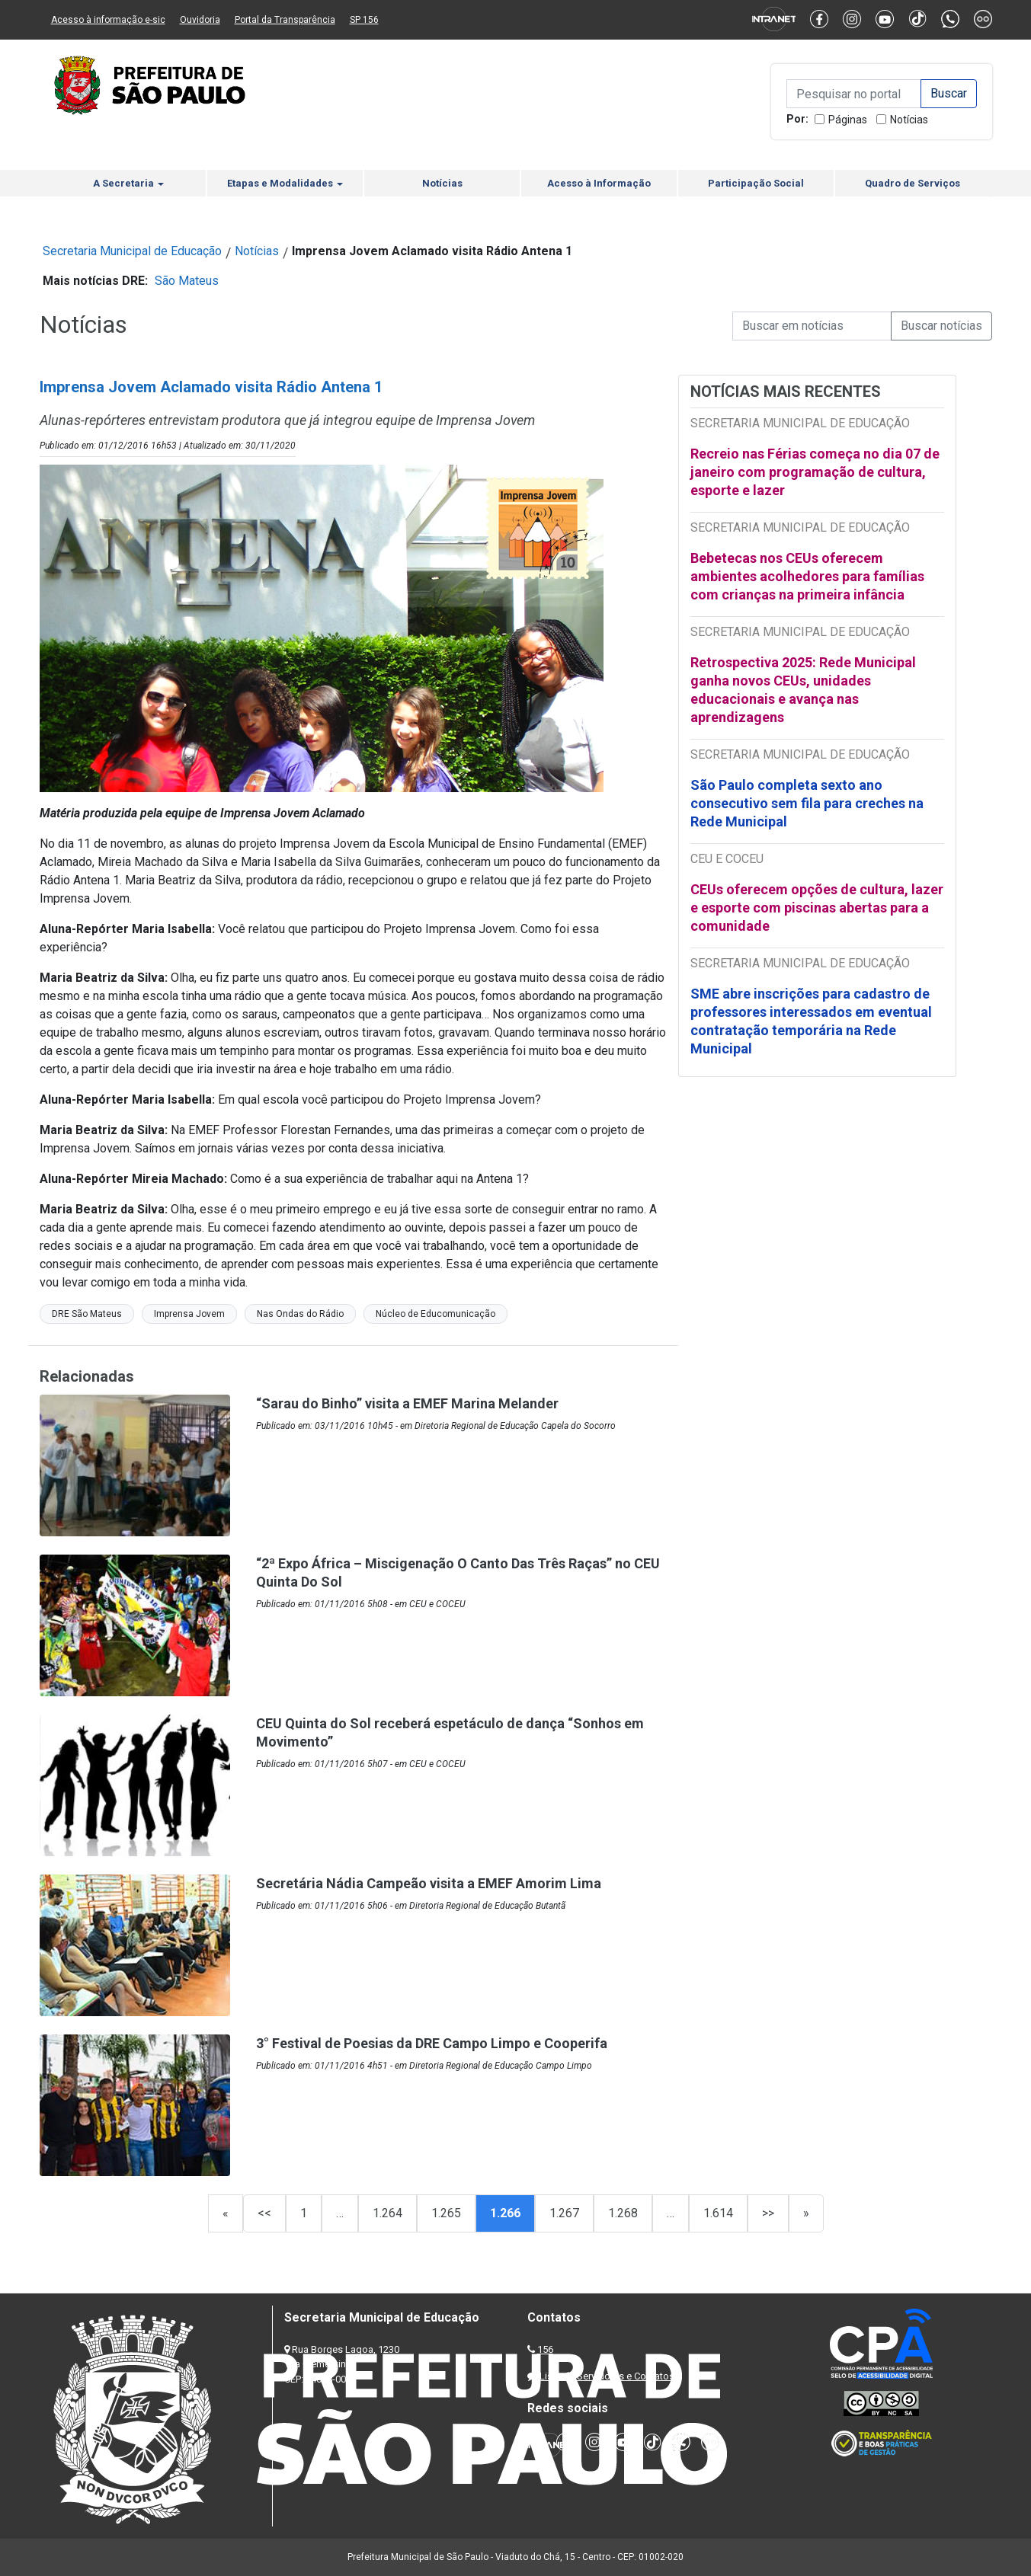  I want to click on Participação Social, so click(756, 183).